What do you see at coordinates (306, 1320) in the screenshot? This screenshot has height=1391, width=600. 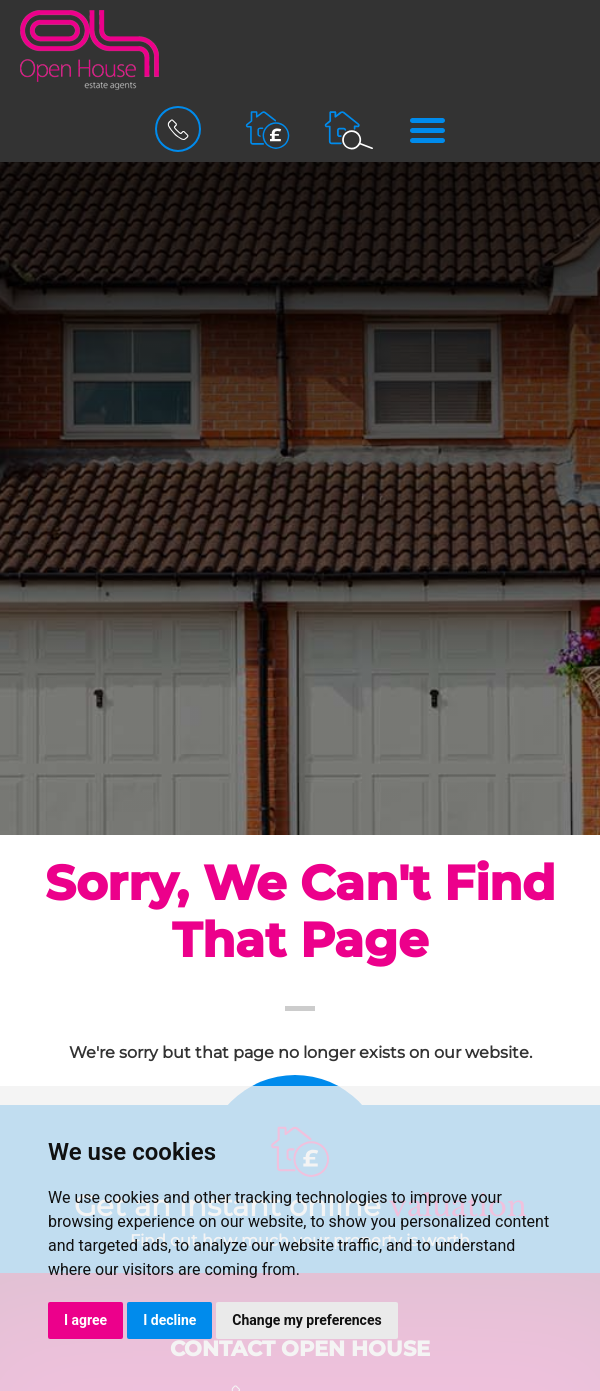 I see `Change my preferences [button]` at bounding box center [306, 1320].